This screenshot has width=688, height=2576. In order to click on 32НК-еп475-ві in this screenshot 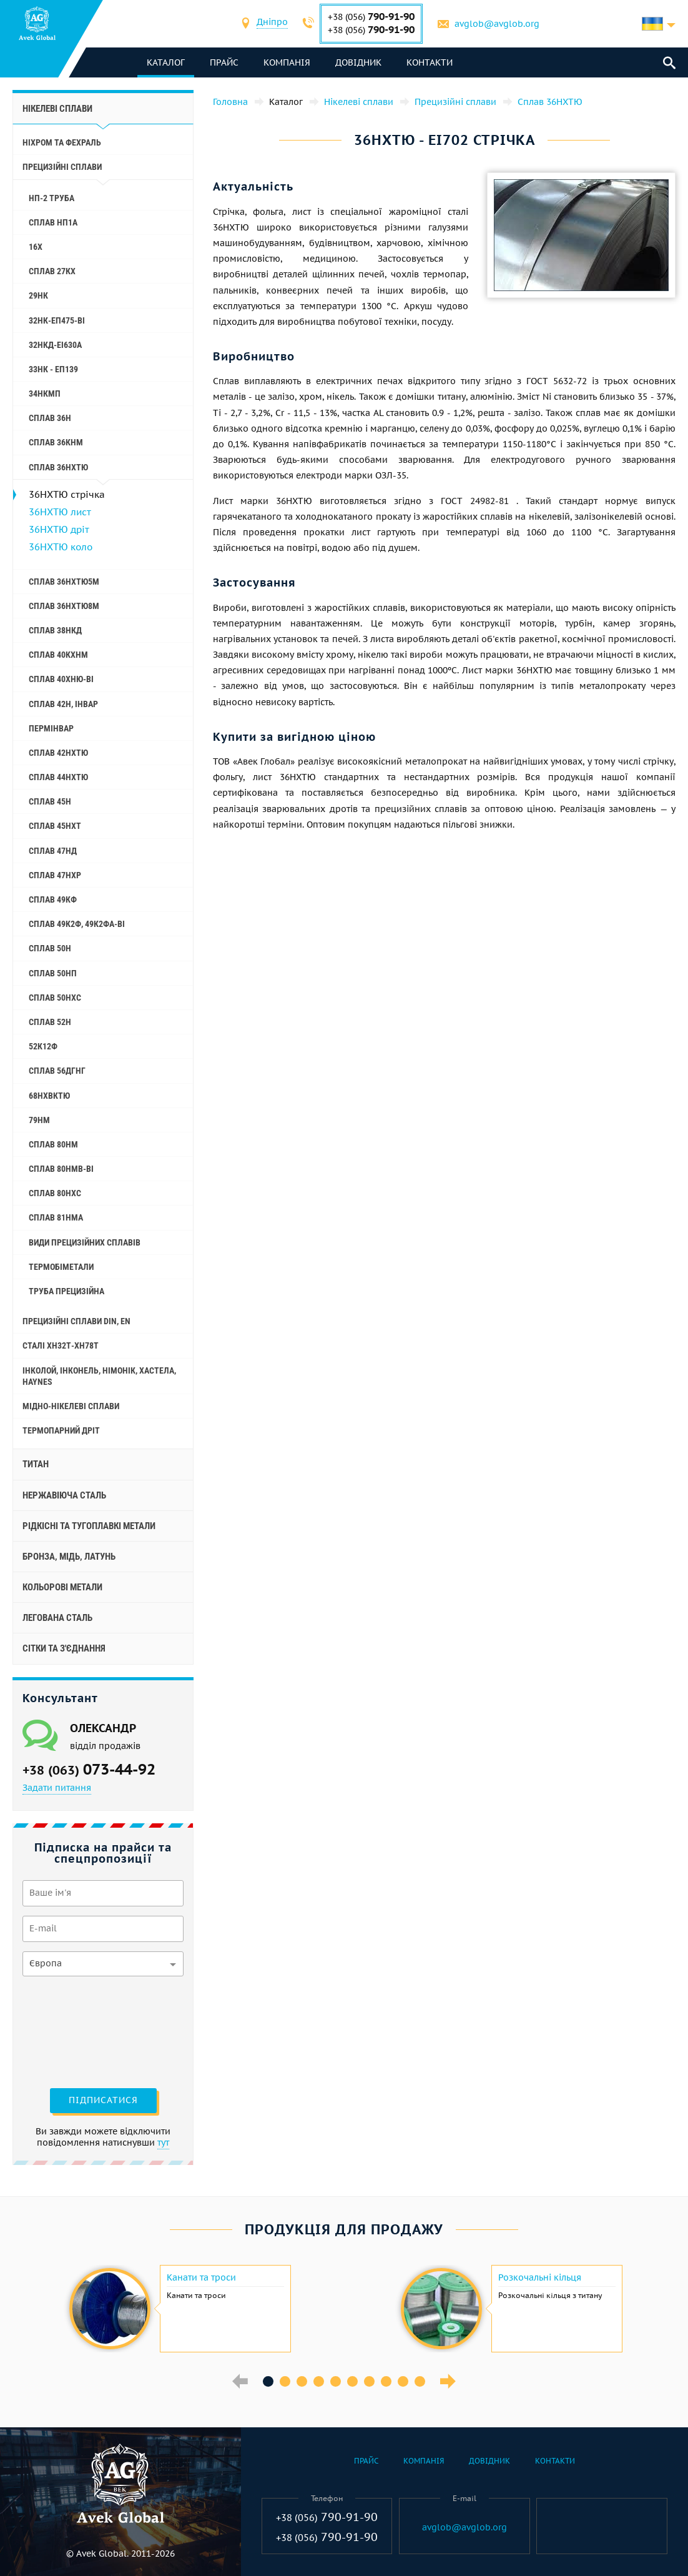, I will do `click(57, 320)`.